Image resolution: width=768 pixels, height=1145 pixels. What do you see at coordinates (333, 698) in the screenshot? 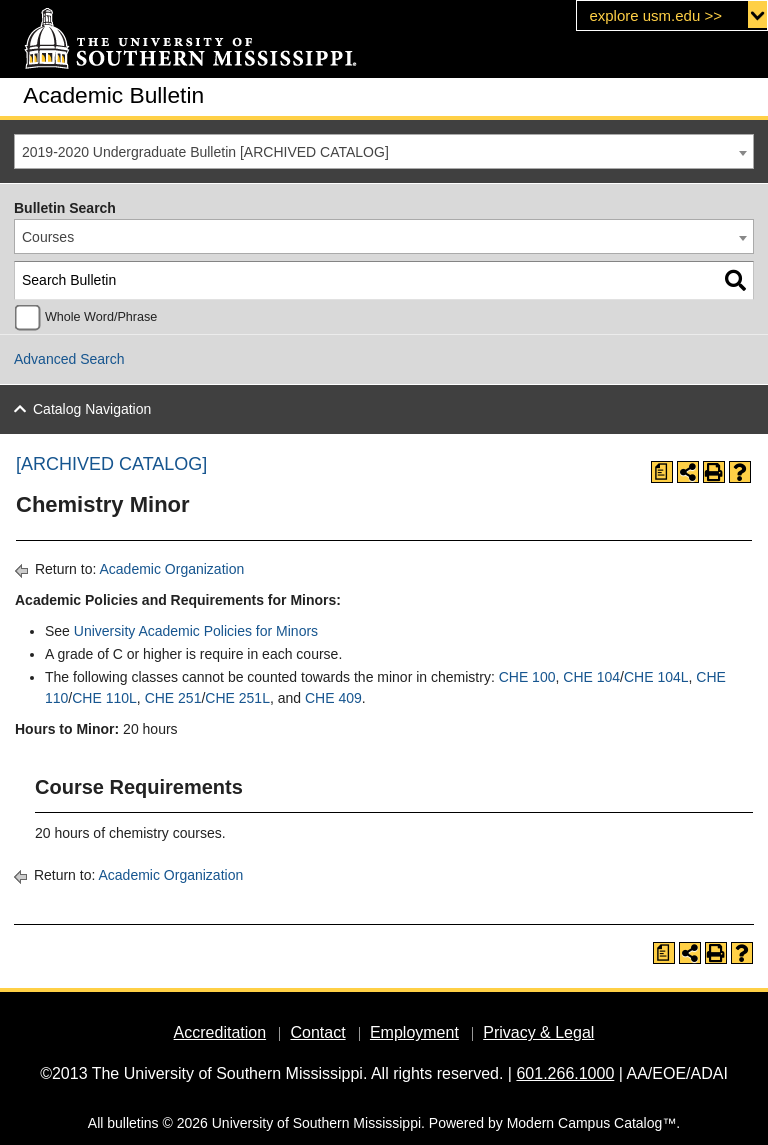
I see `CHE 409 [View course details for CHE 409]` at bounding box center [333, 698].